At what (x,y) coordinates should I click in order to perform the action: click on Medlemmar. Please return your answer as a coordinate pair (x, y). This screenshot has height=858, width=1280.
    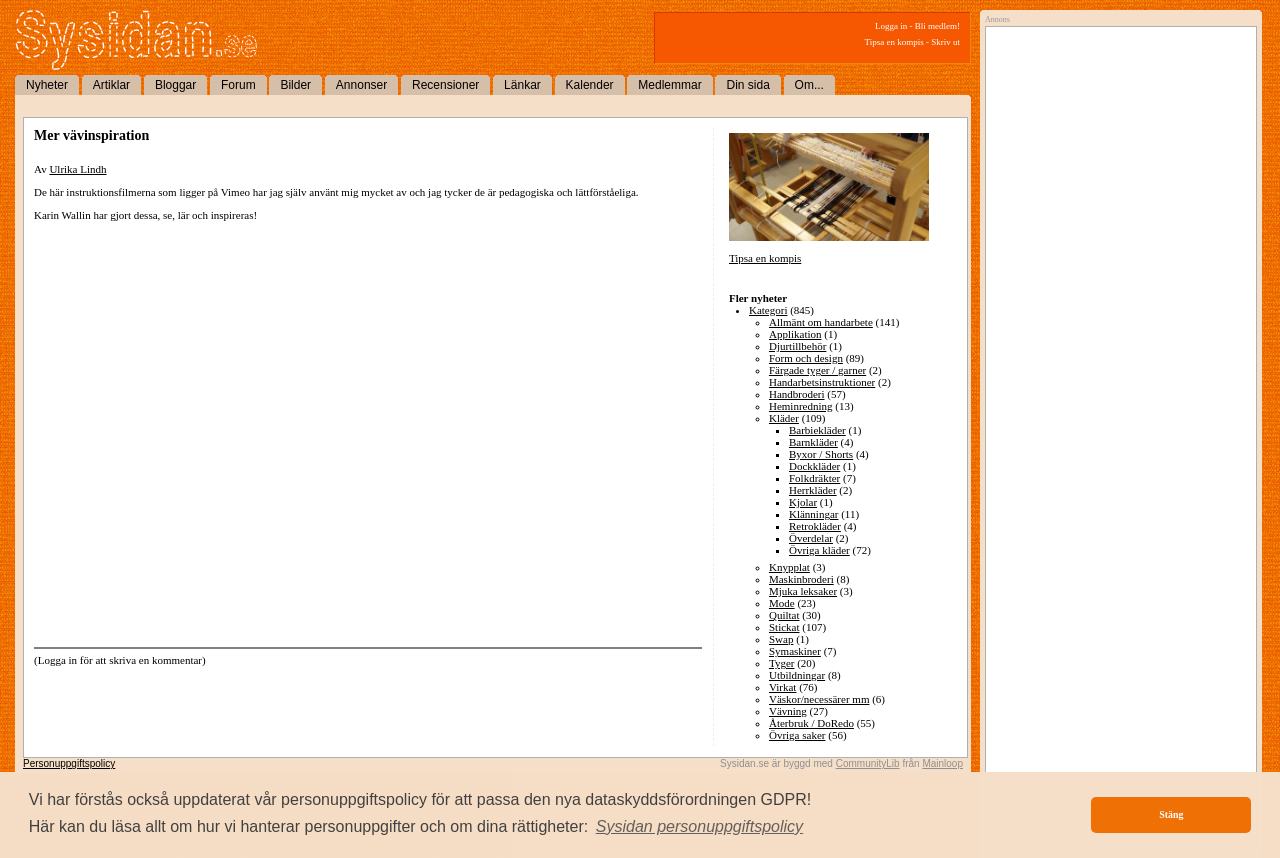
    Looking at the image, I should click on (669, 85).